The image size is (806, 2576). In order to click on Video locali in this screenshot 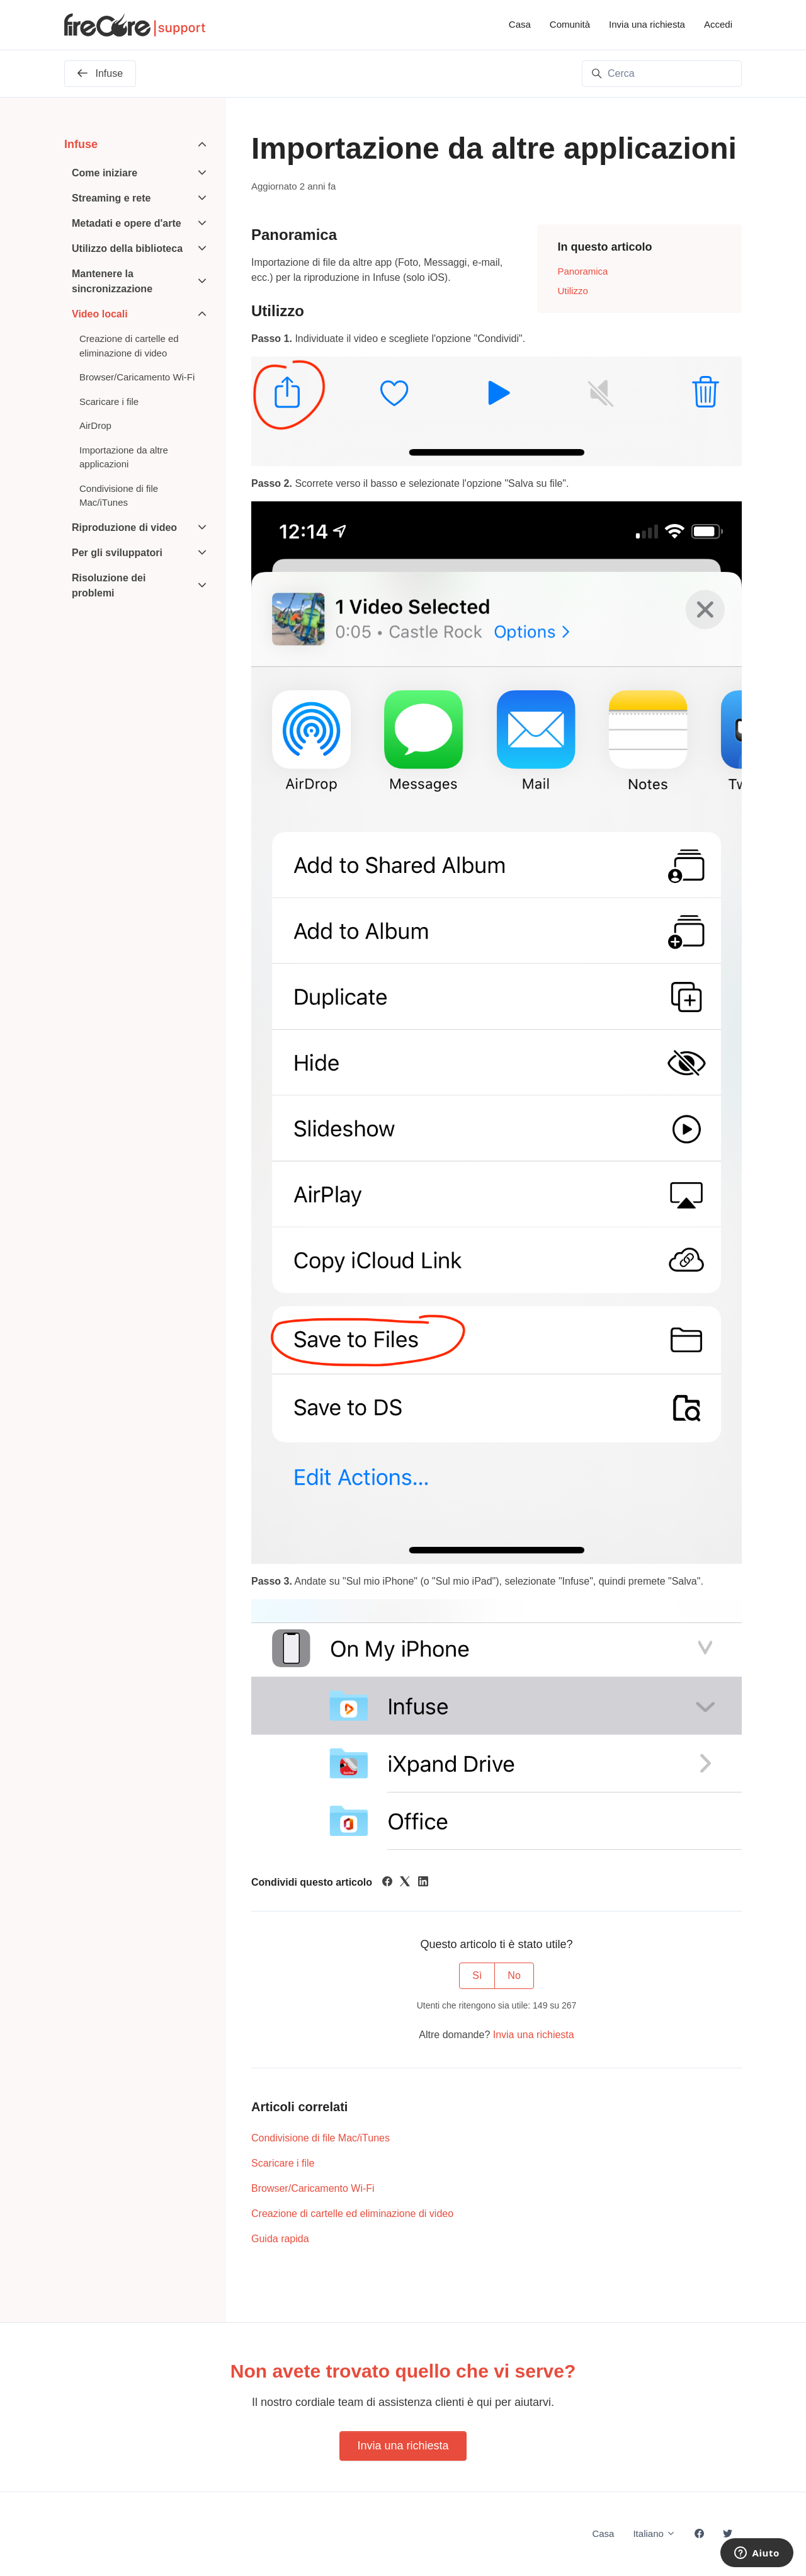, I will do `click(100, 314)`.